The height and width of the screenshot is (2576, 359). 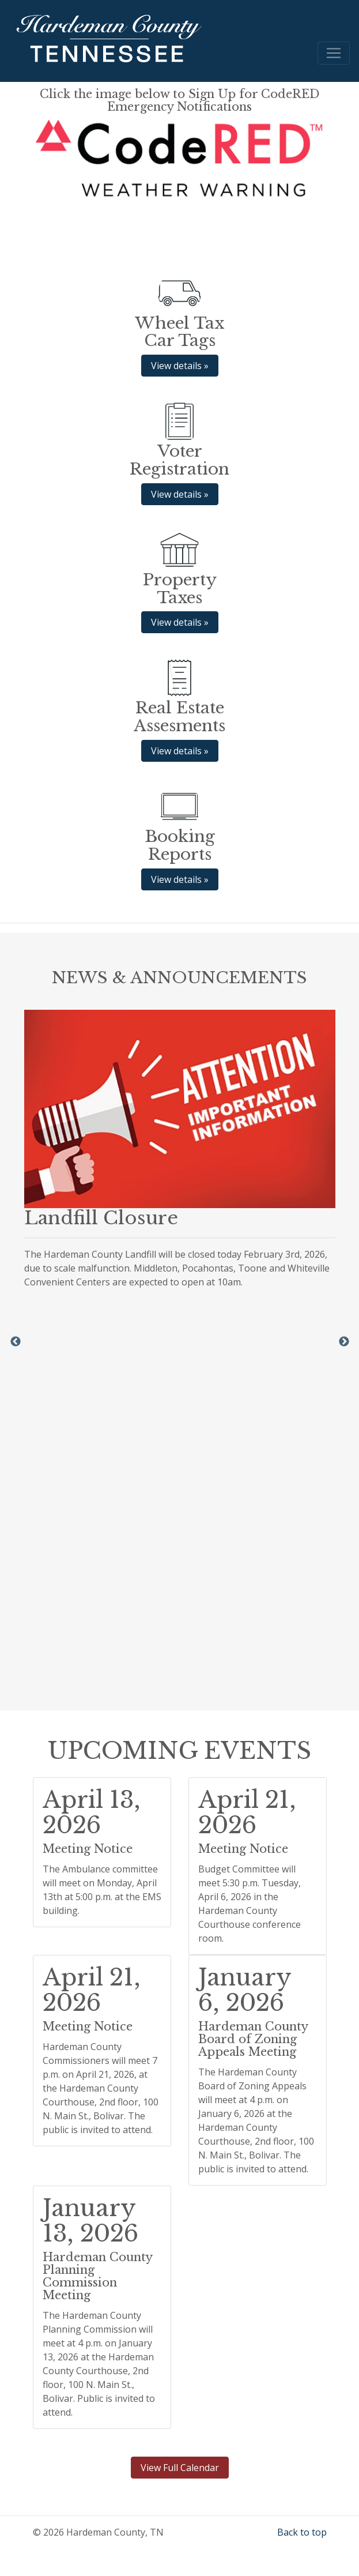 What do you see at coordinates (334, 53) in the screenshot?
I see `[Toggle navigation]` at bounding box center [334, 53].